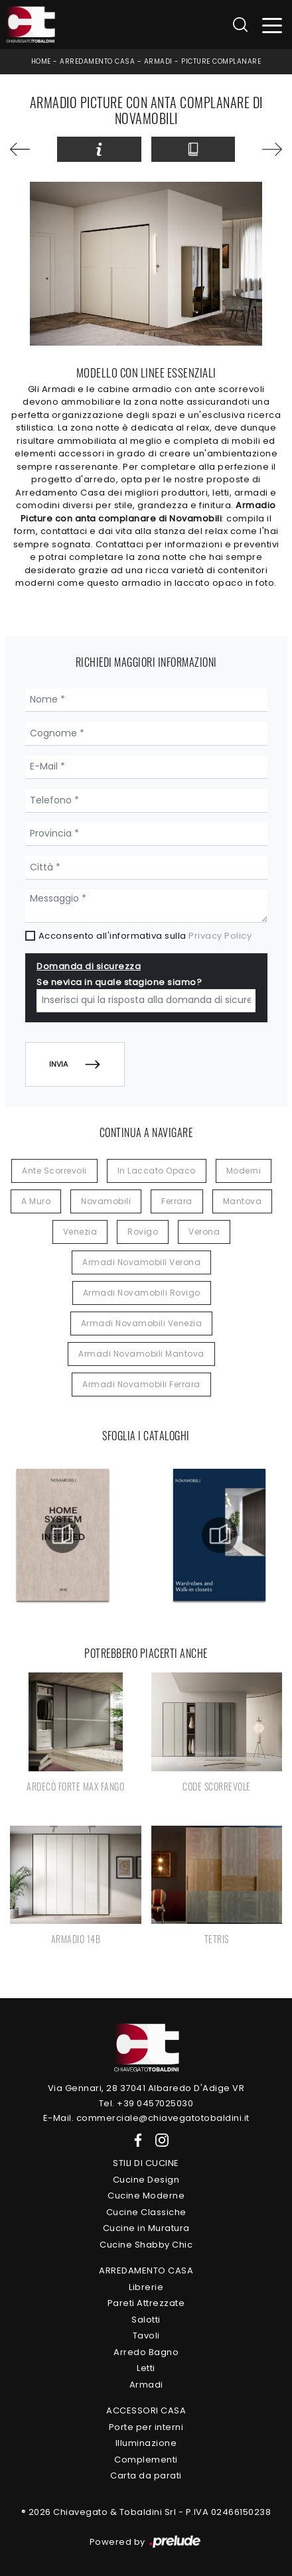 The image size is (292, 2576). What do you see at coordinates (146, 2352) in the screenshot?
I see `Arredo Bagno` at bounding box center [146, 2352].